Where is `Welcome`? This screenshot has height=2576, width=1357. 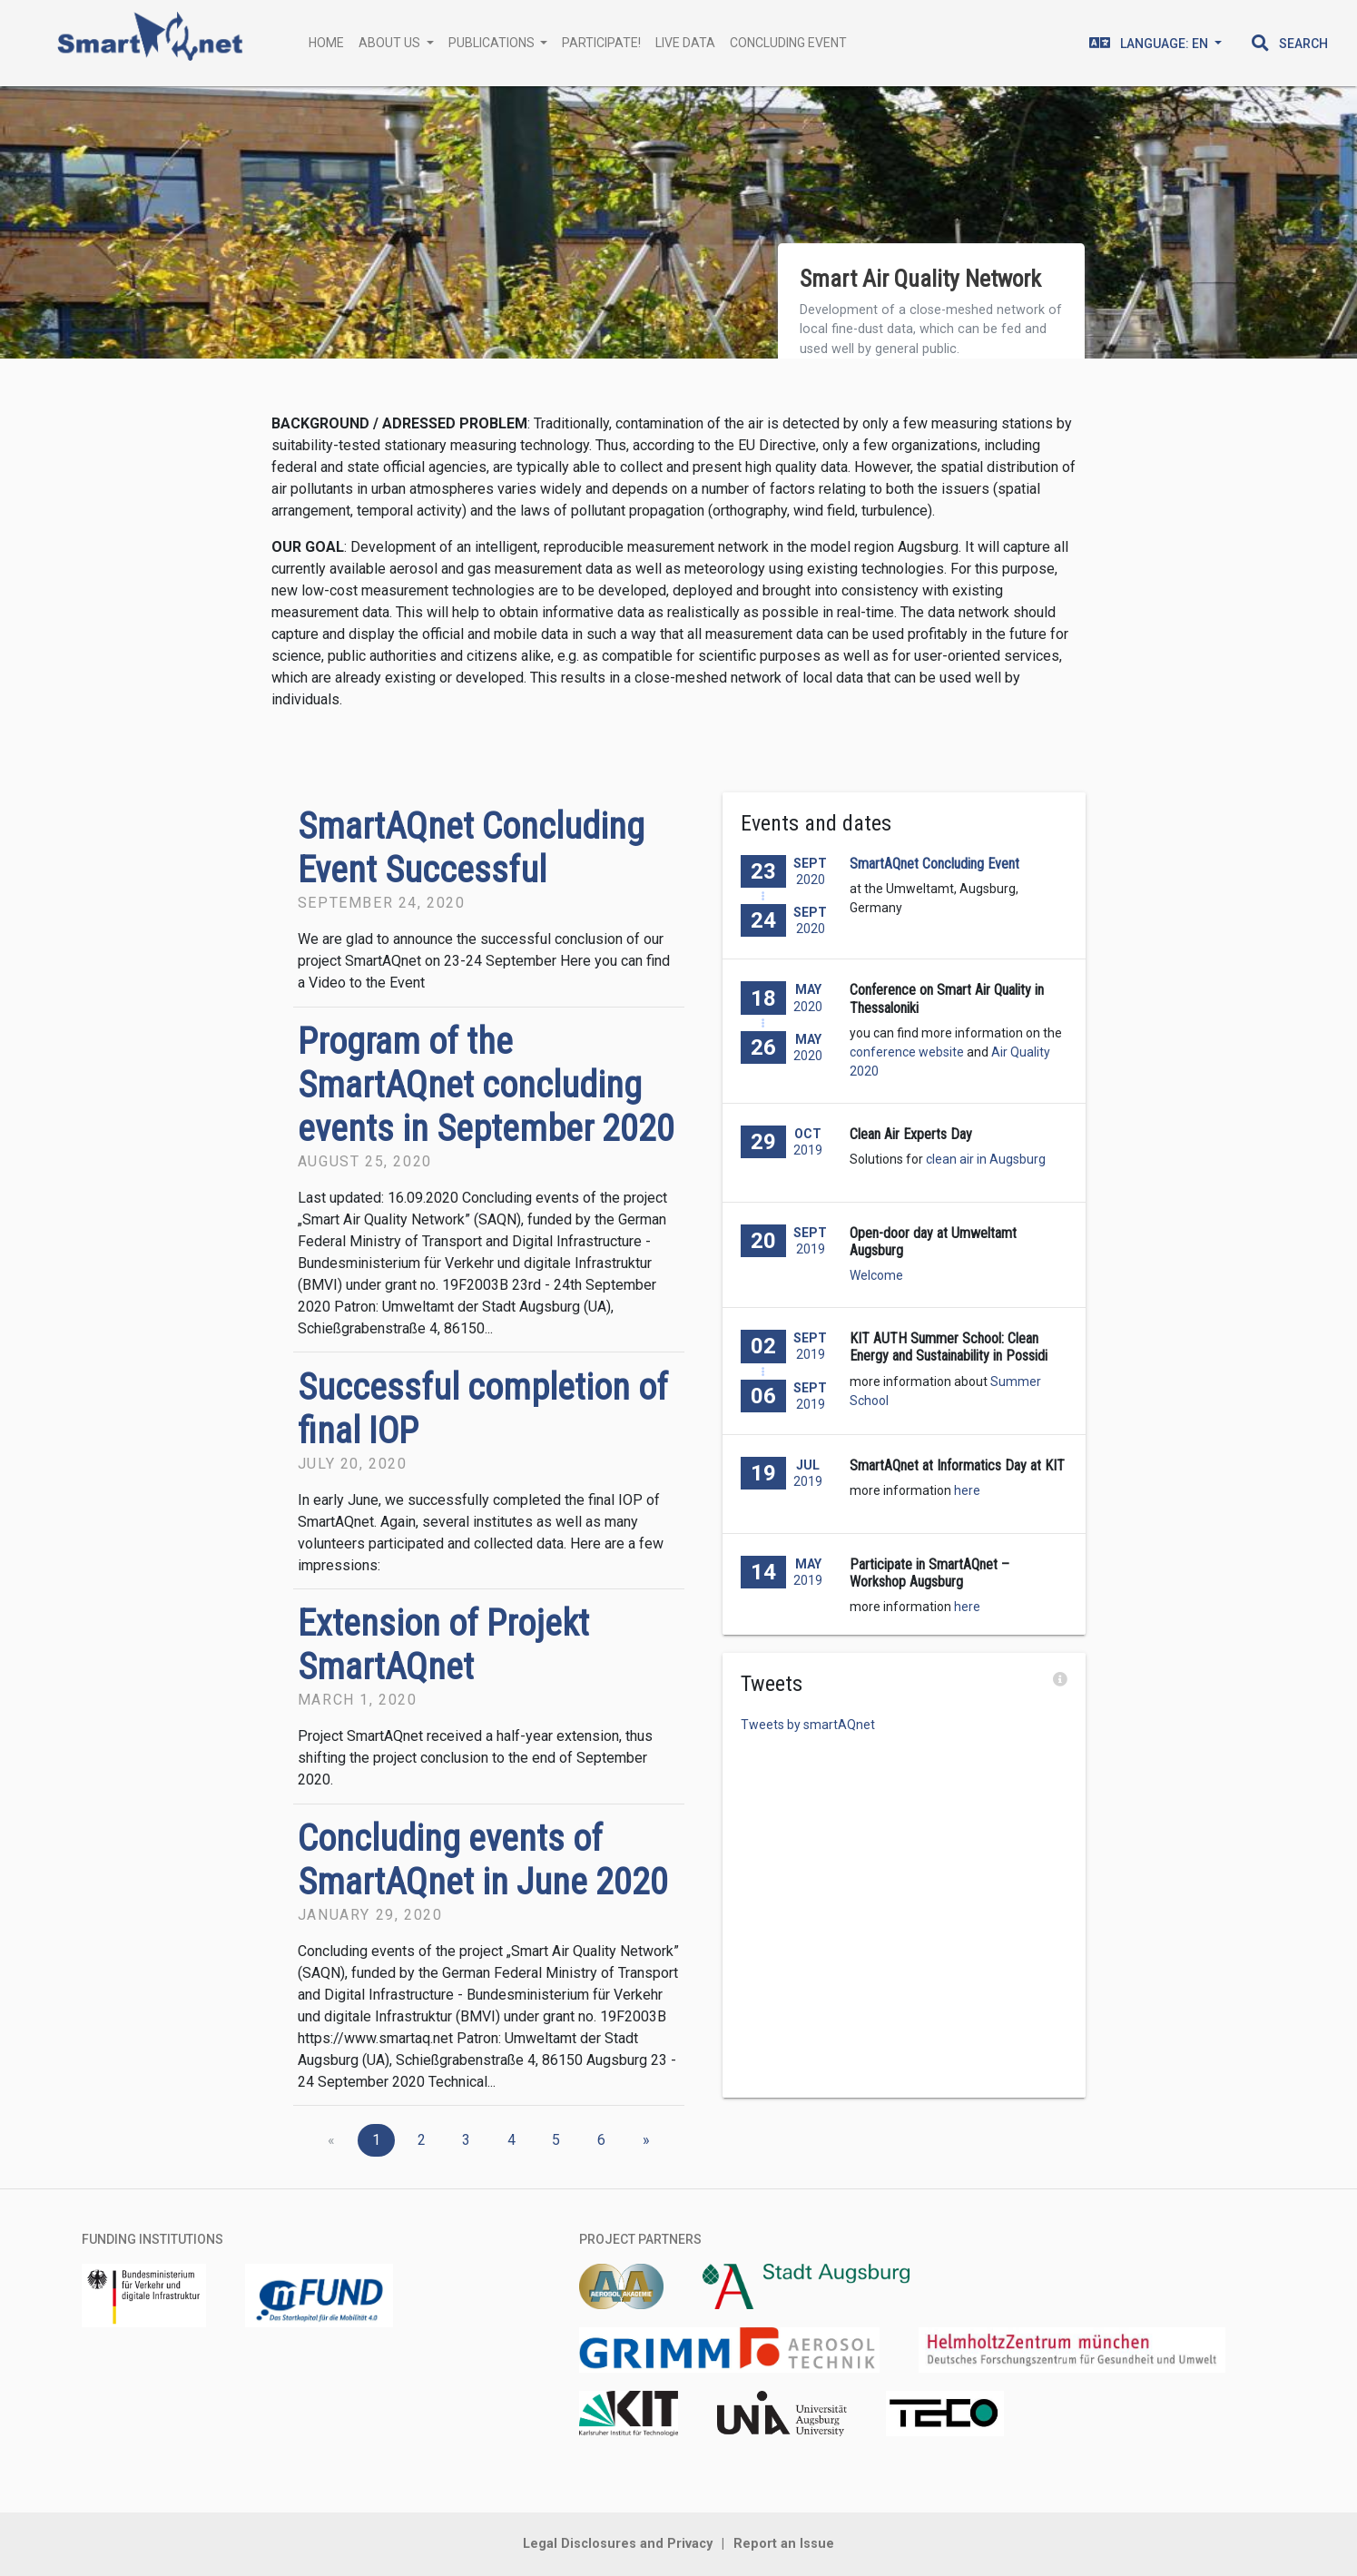 Welcome is located at coordinates (876, 1275).